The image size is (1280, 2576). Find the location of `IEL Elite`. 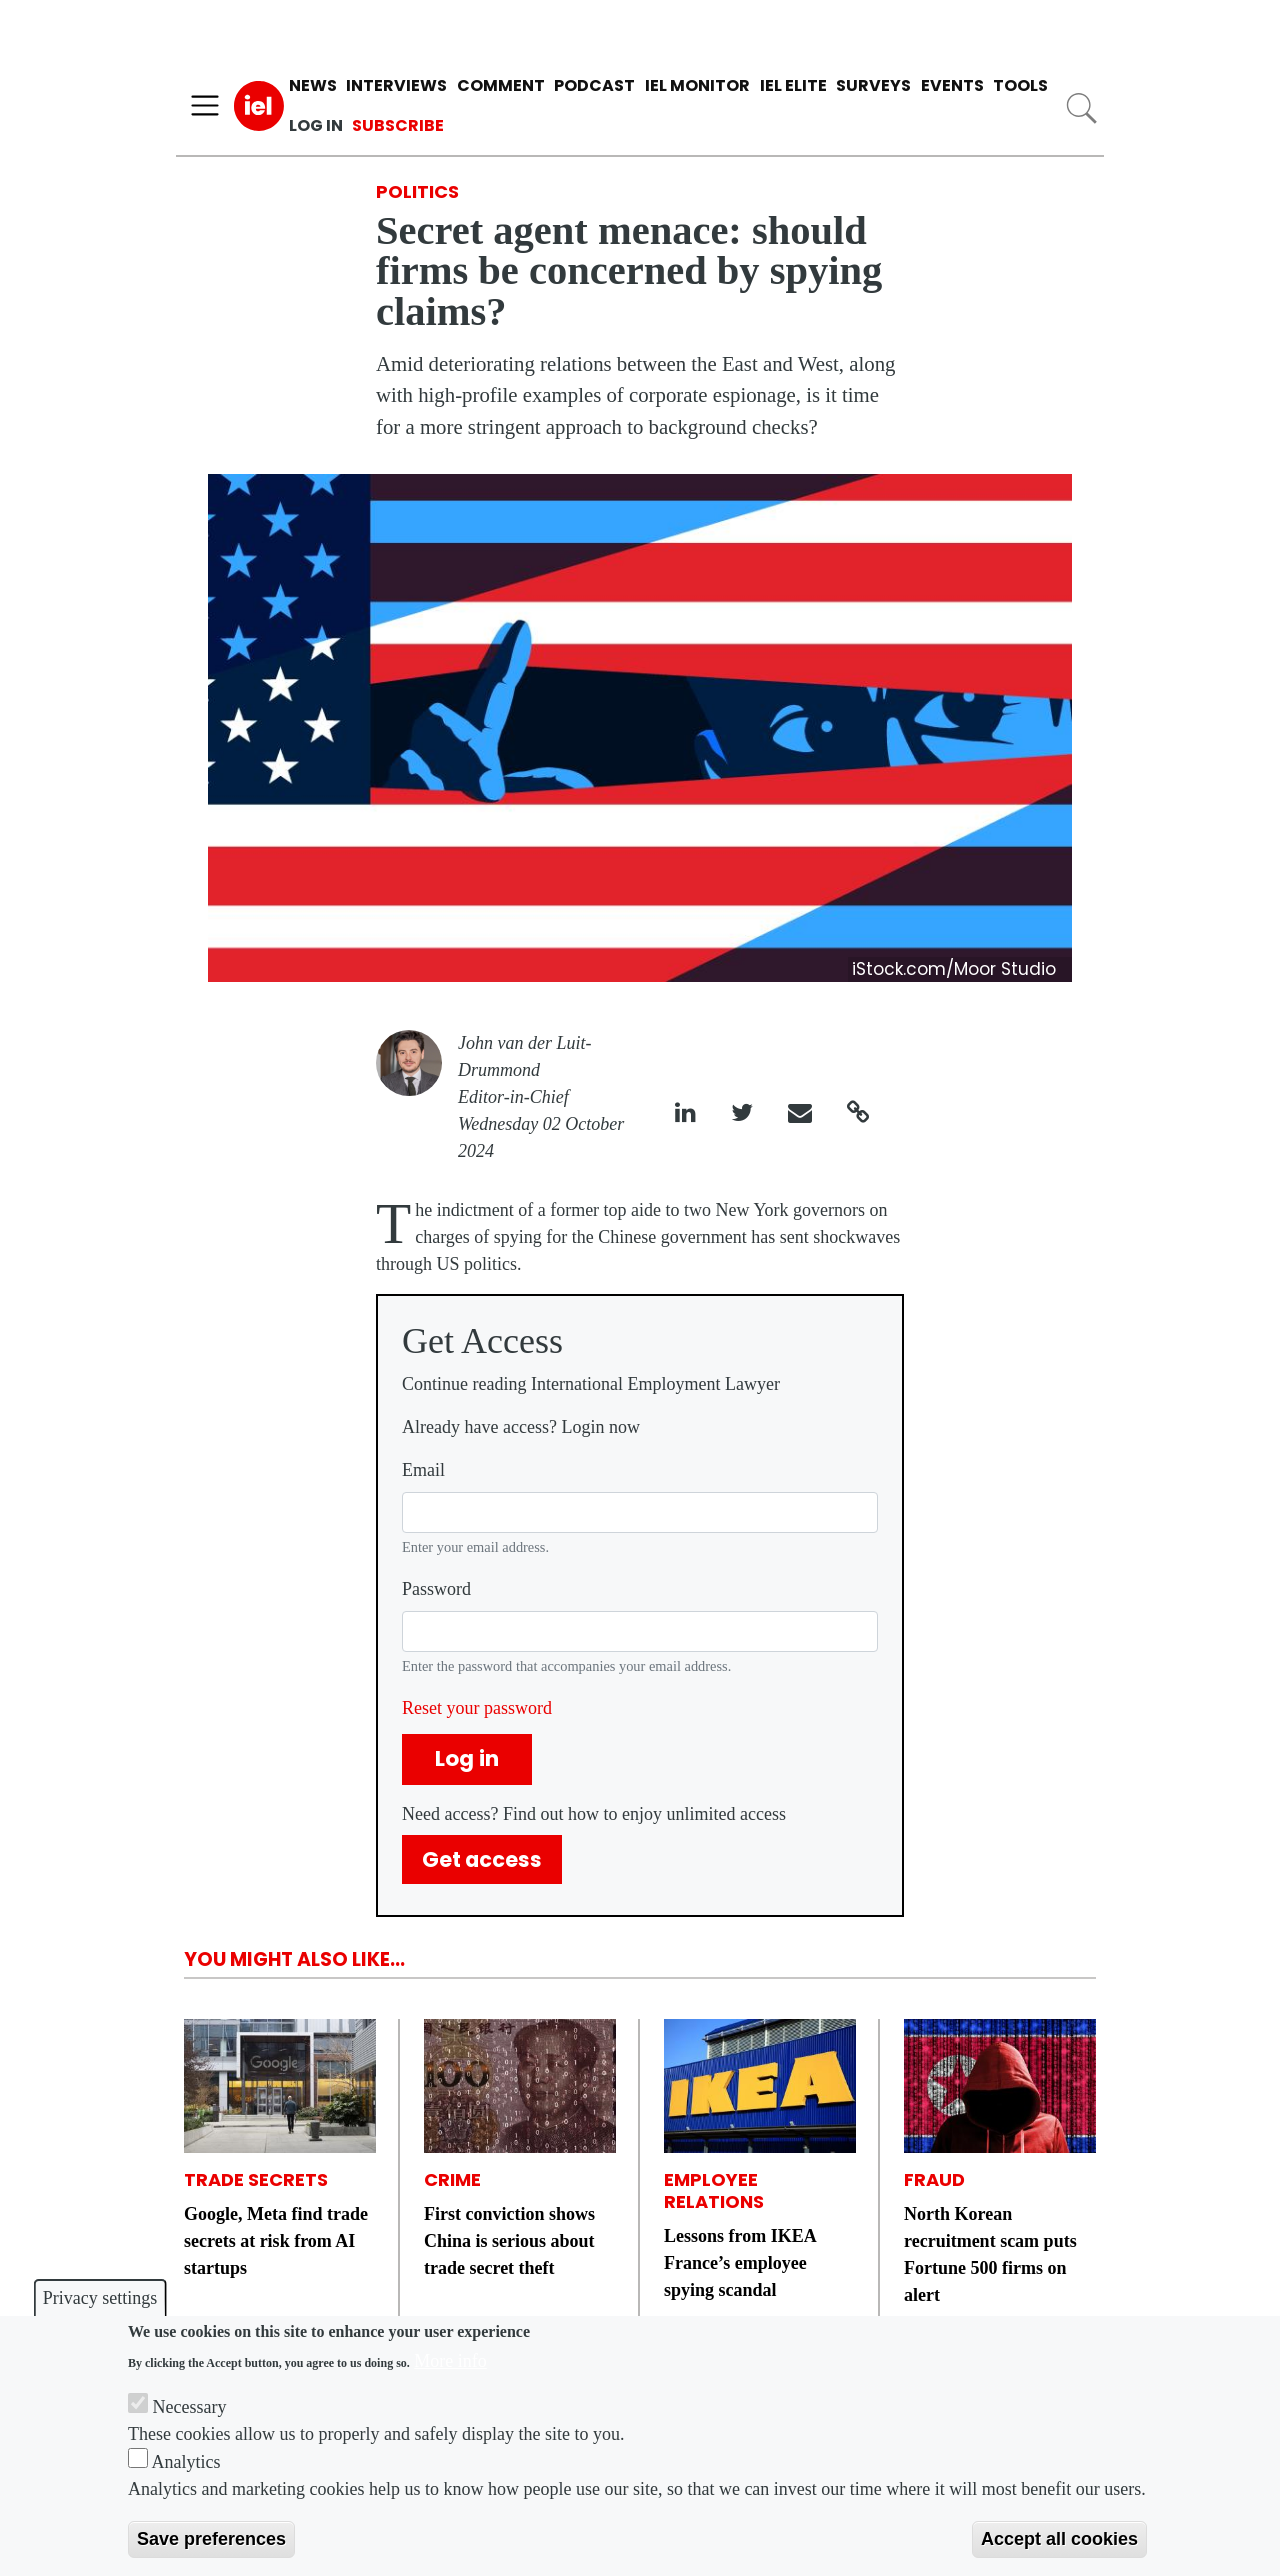

IEL Elite is located at coordinates (793, 85).